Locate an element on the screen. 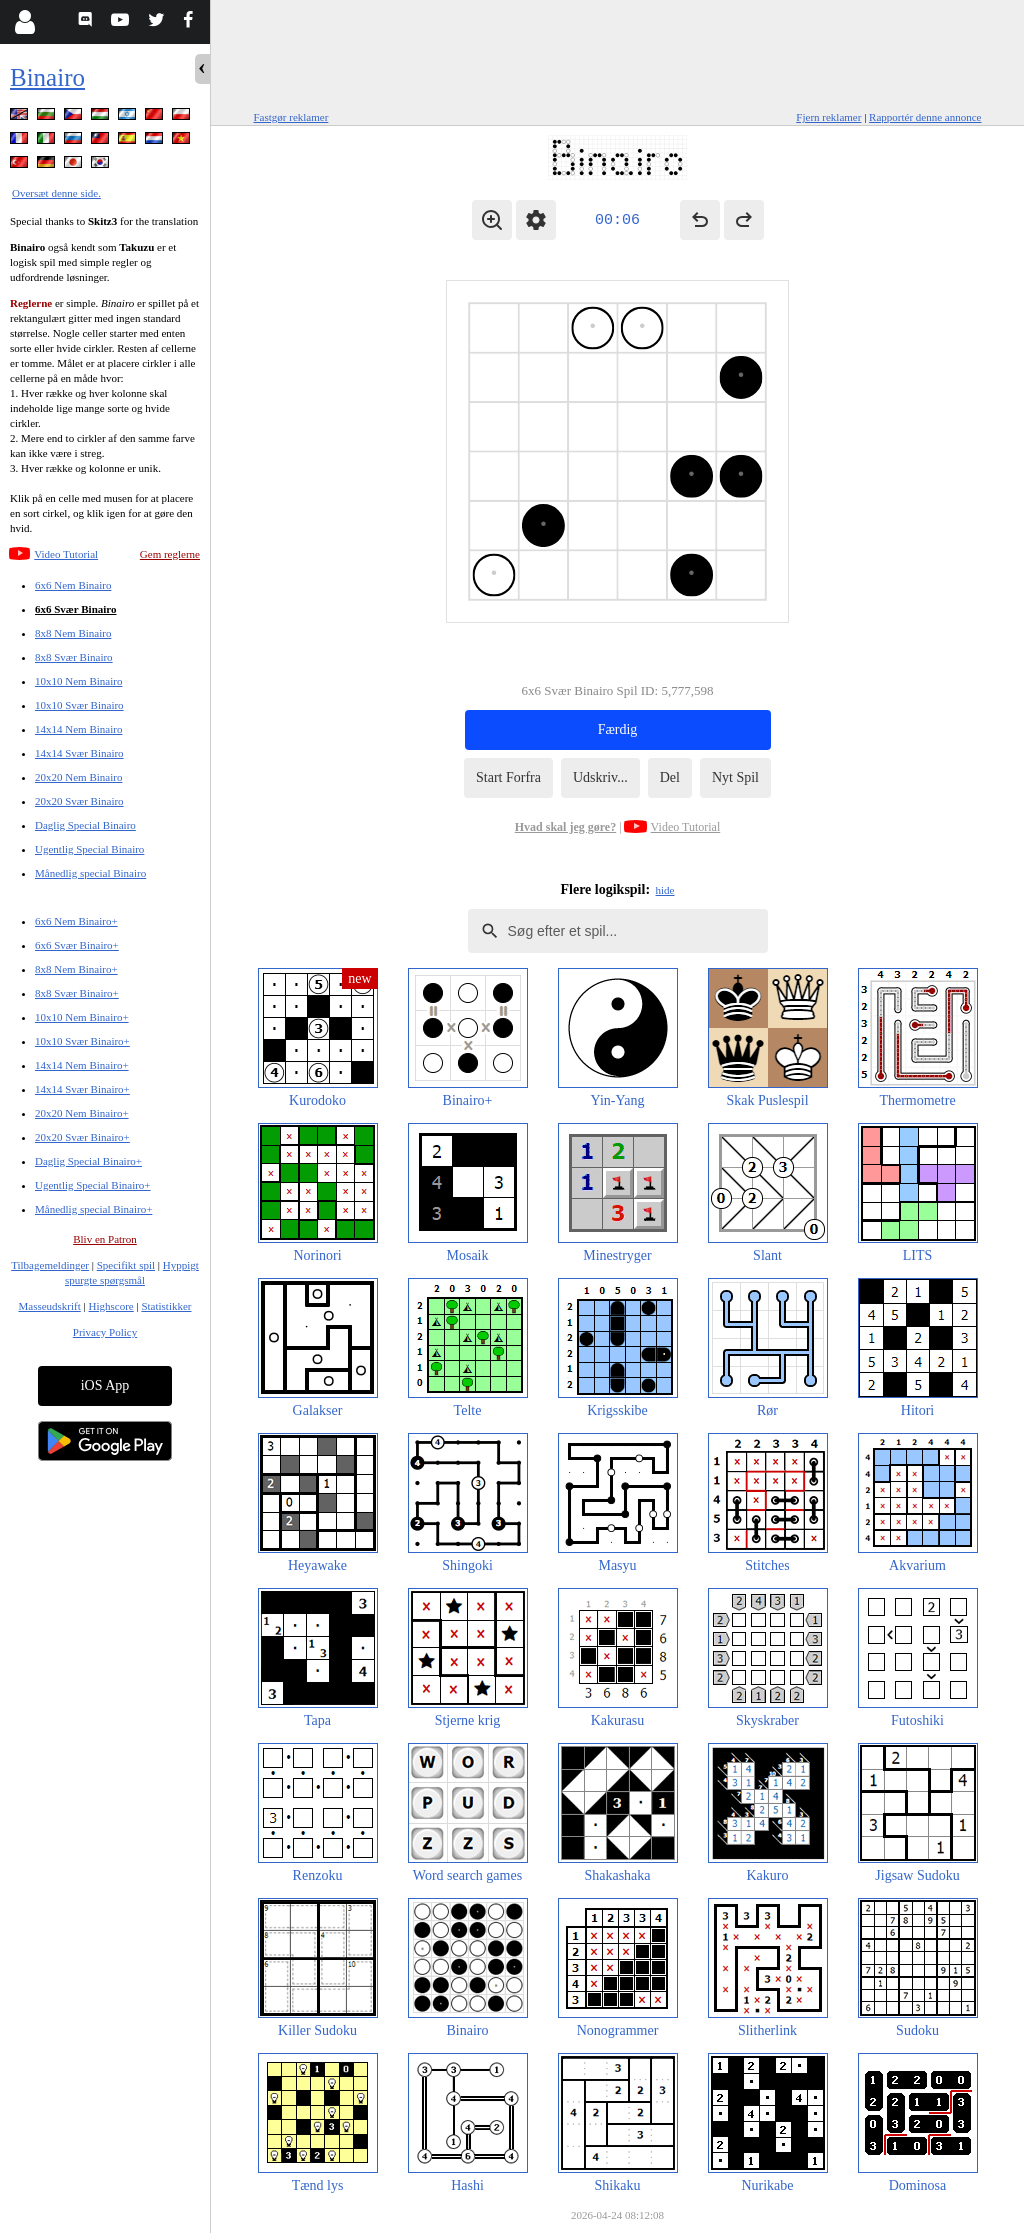 Image resolution: width=1024 pixels, height=2233 pixels. 14x14 Nem Binairo is located at coordinates (78, 729).